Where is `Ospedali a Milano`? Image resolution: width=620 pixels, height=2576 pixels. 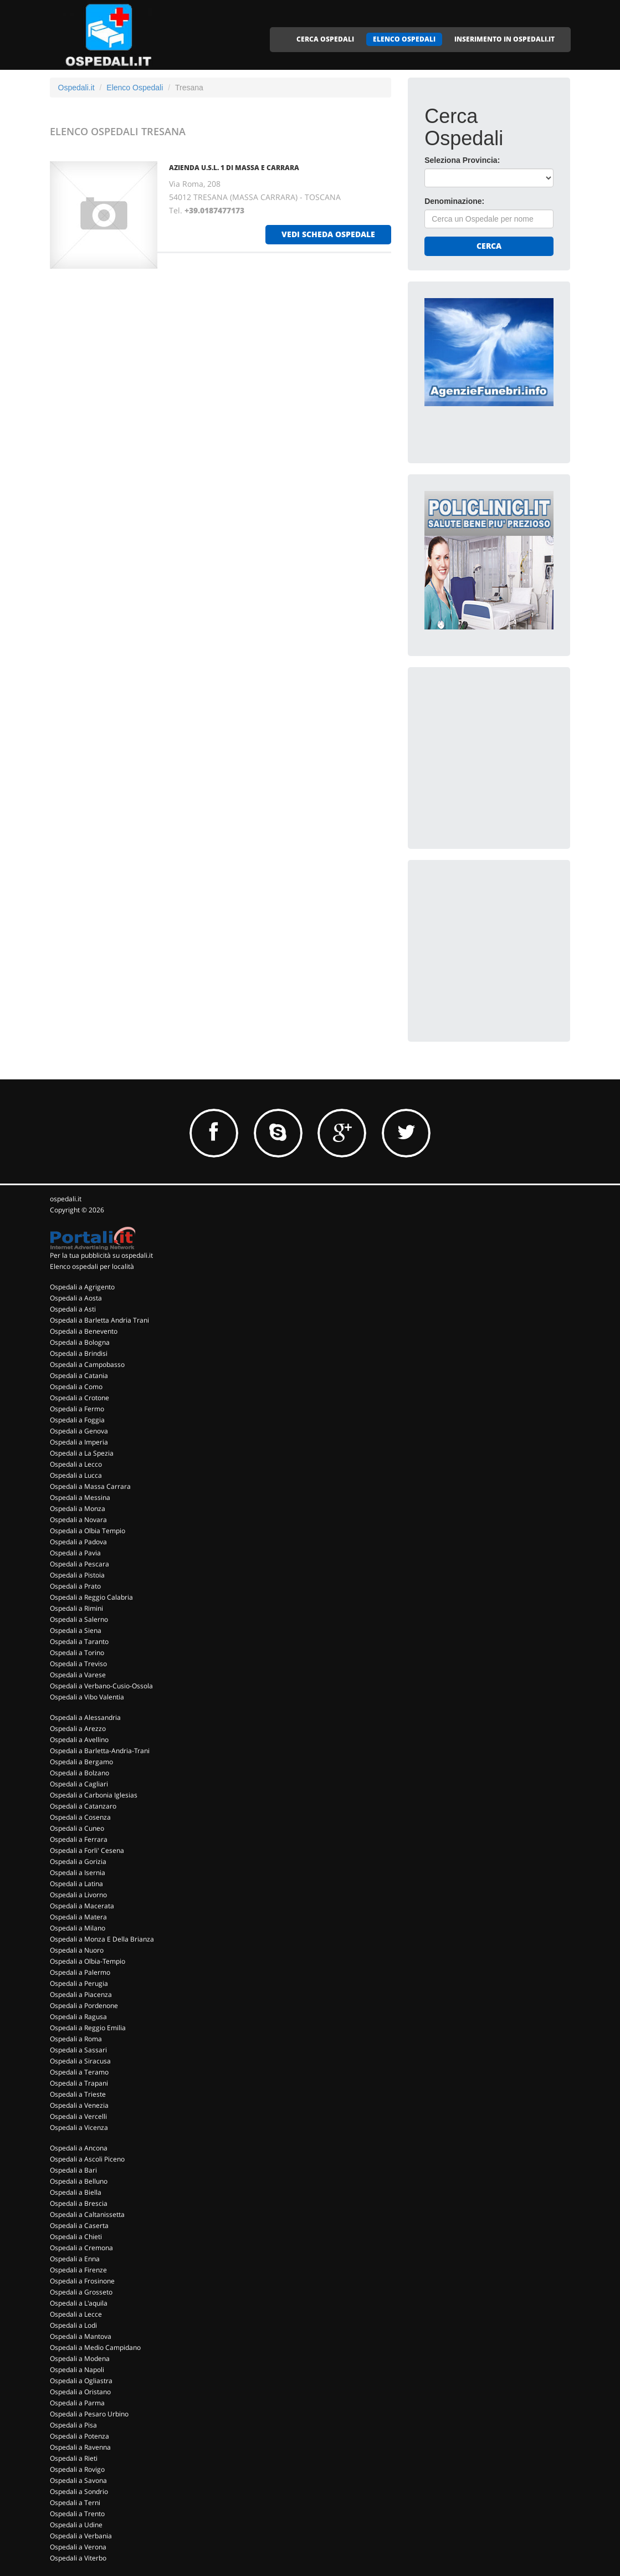
Ospedali a Milano is located at coordinates (77, 1928).